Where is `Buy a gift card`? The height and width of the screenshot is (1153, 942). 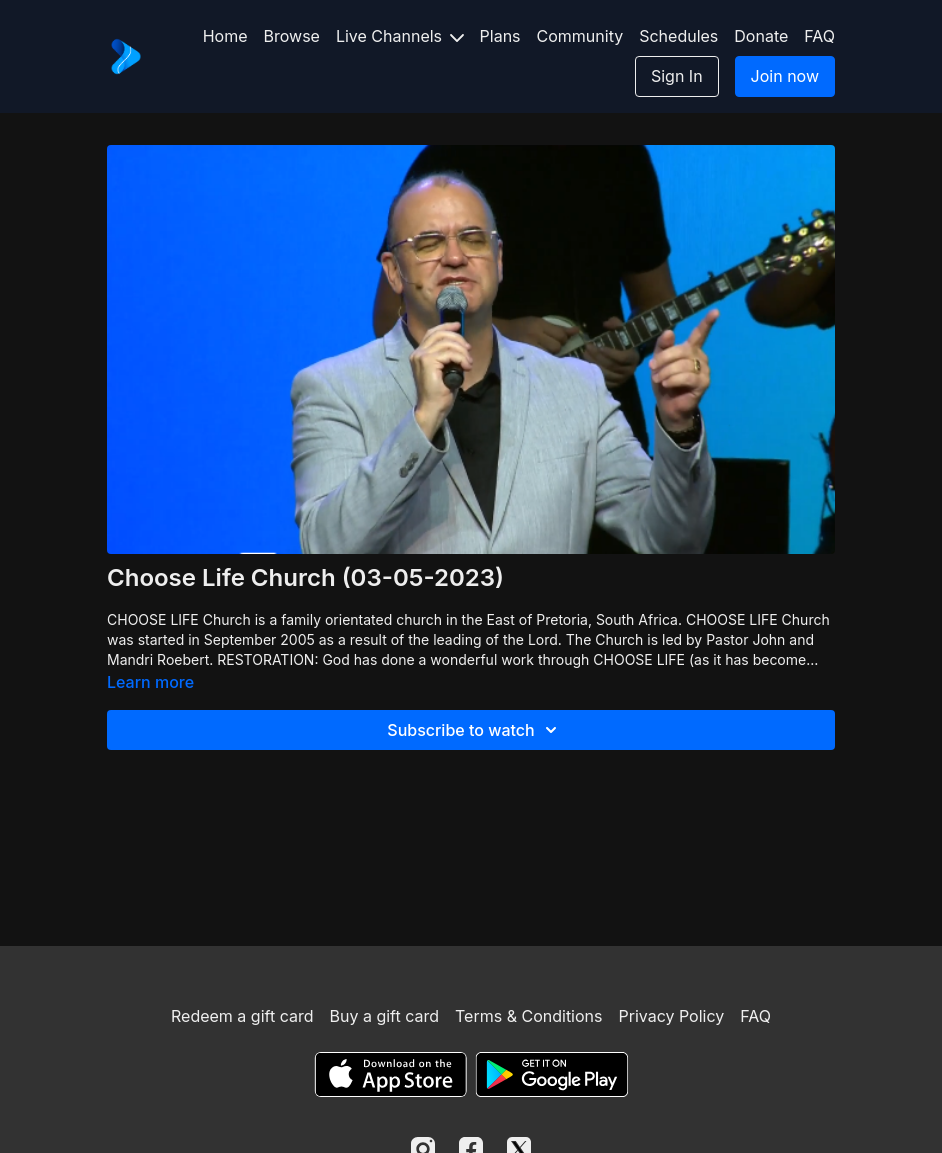 Buy a gift card is located at coordinates (384, 1016).